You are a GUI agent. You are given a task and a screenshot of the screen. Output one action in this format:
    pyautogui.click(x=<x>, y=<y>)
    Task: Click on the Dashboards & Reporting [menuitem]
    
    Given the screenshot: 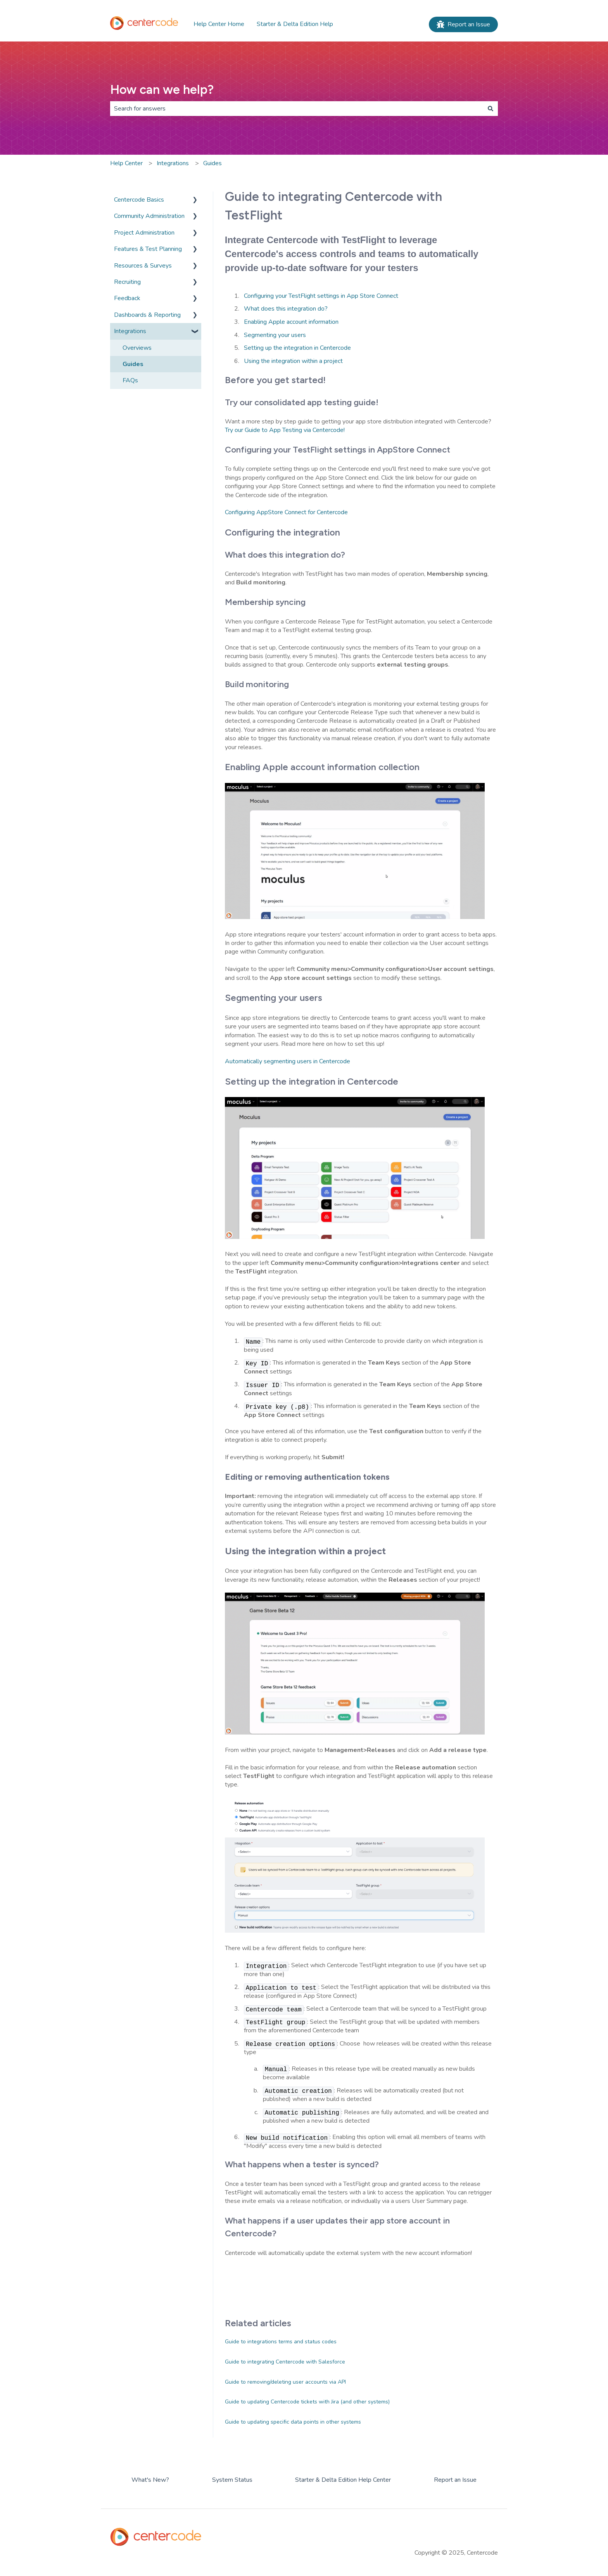 What is the action you would take?
    pyautogui.click(x=147, y=315)
    